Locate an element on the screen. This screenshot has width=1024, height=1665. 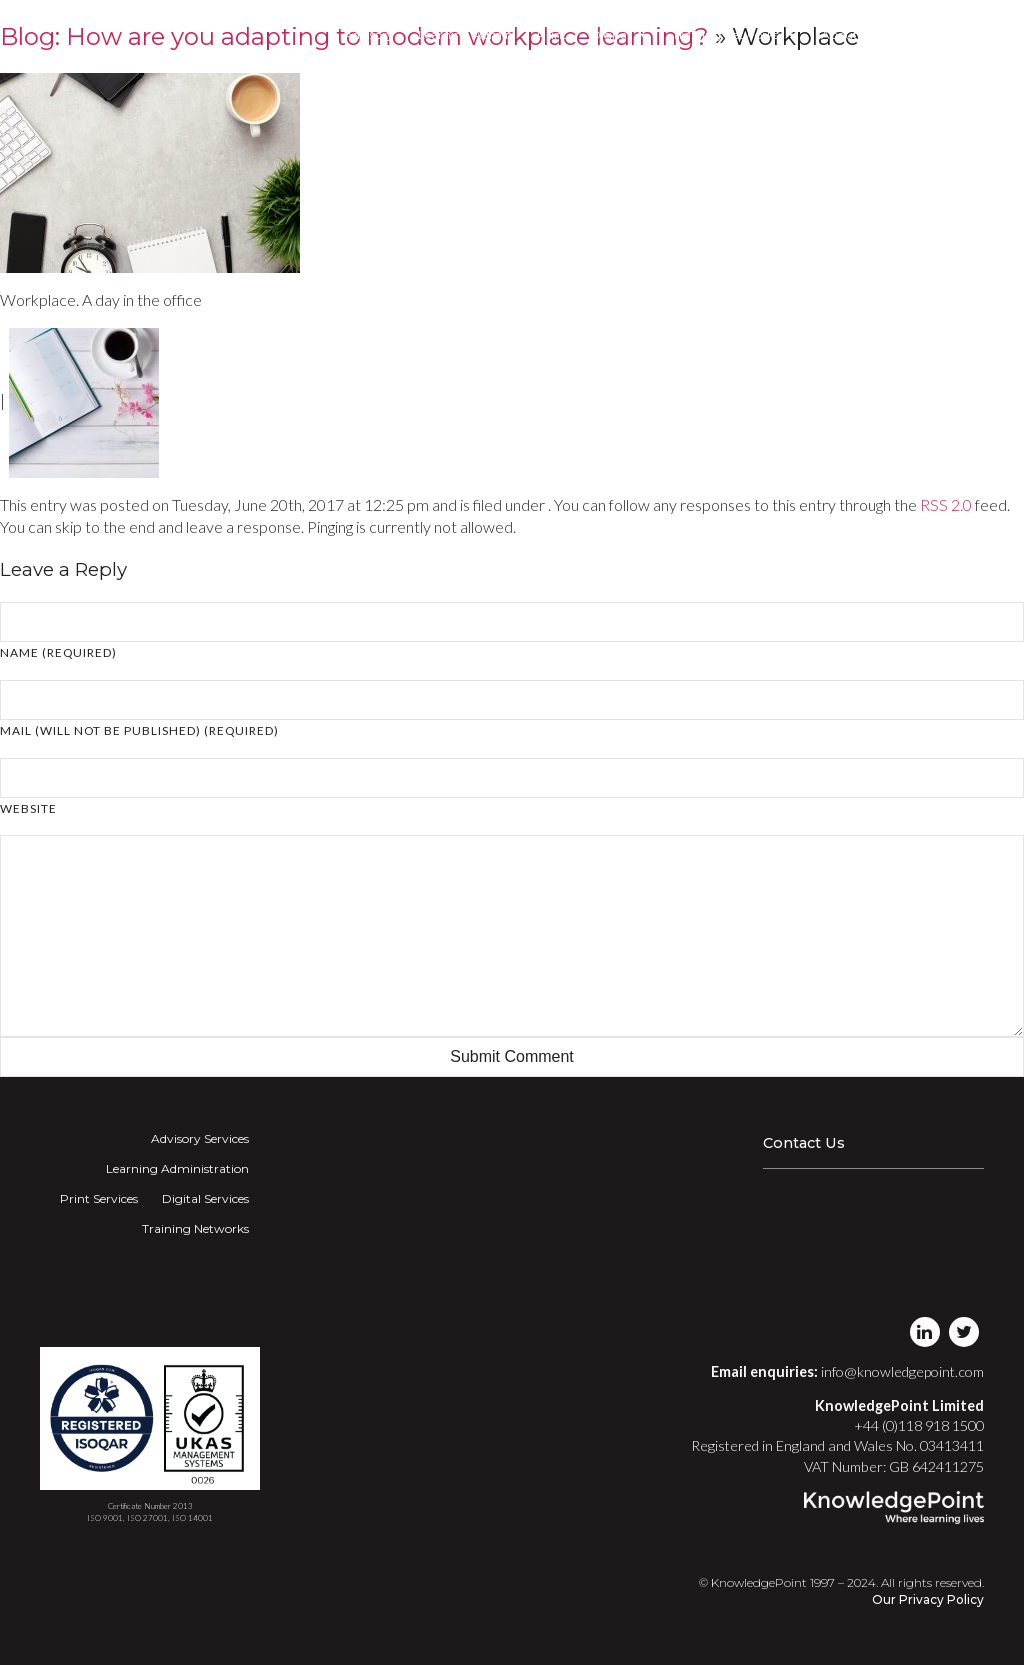
About Us is located at coordinates (848, 34).